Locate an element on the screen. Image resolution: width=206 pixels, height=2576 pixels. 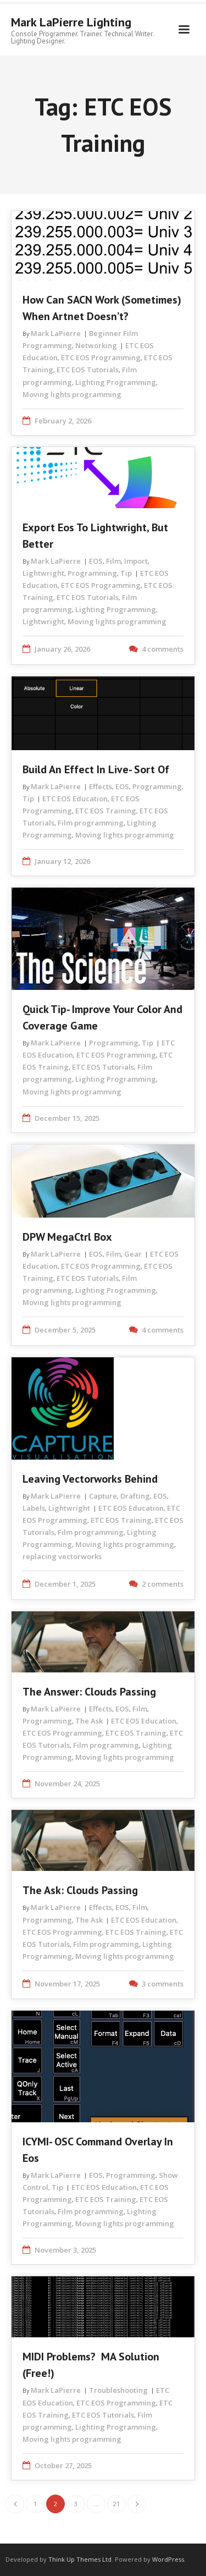
Capture is located at coordinates (103, 1496).